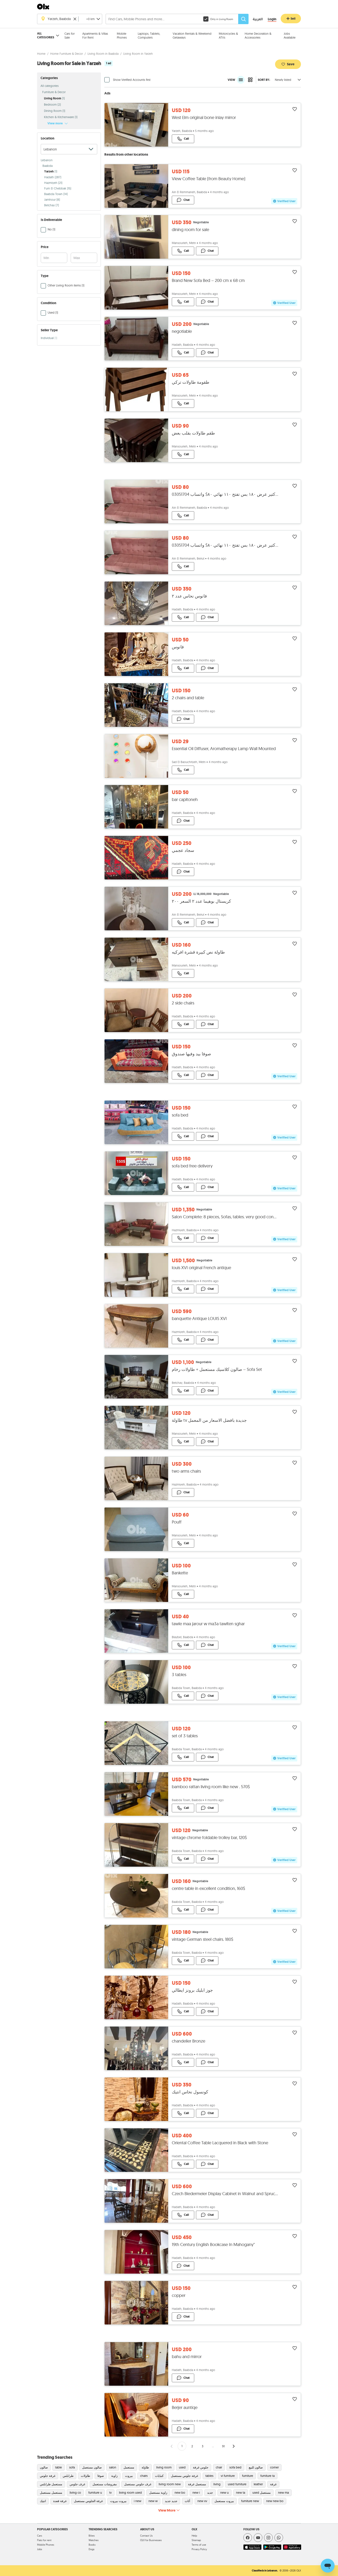 Image resolution: width=338 pixels, height=2576 pixels. I want to click on جديد, so click(125, 2493).